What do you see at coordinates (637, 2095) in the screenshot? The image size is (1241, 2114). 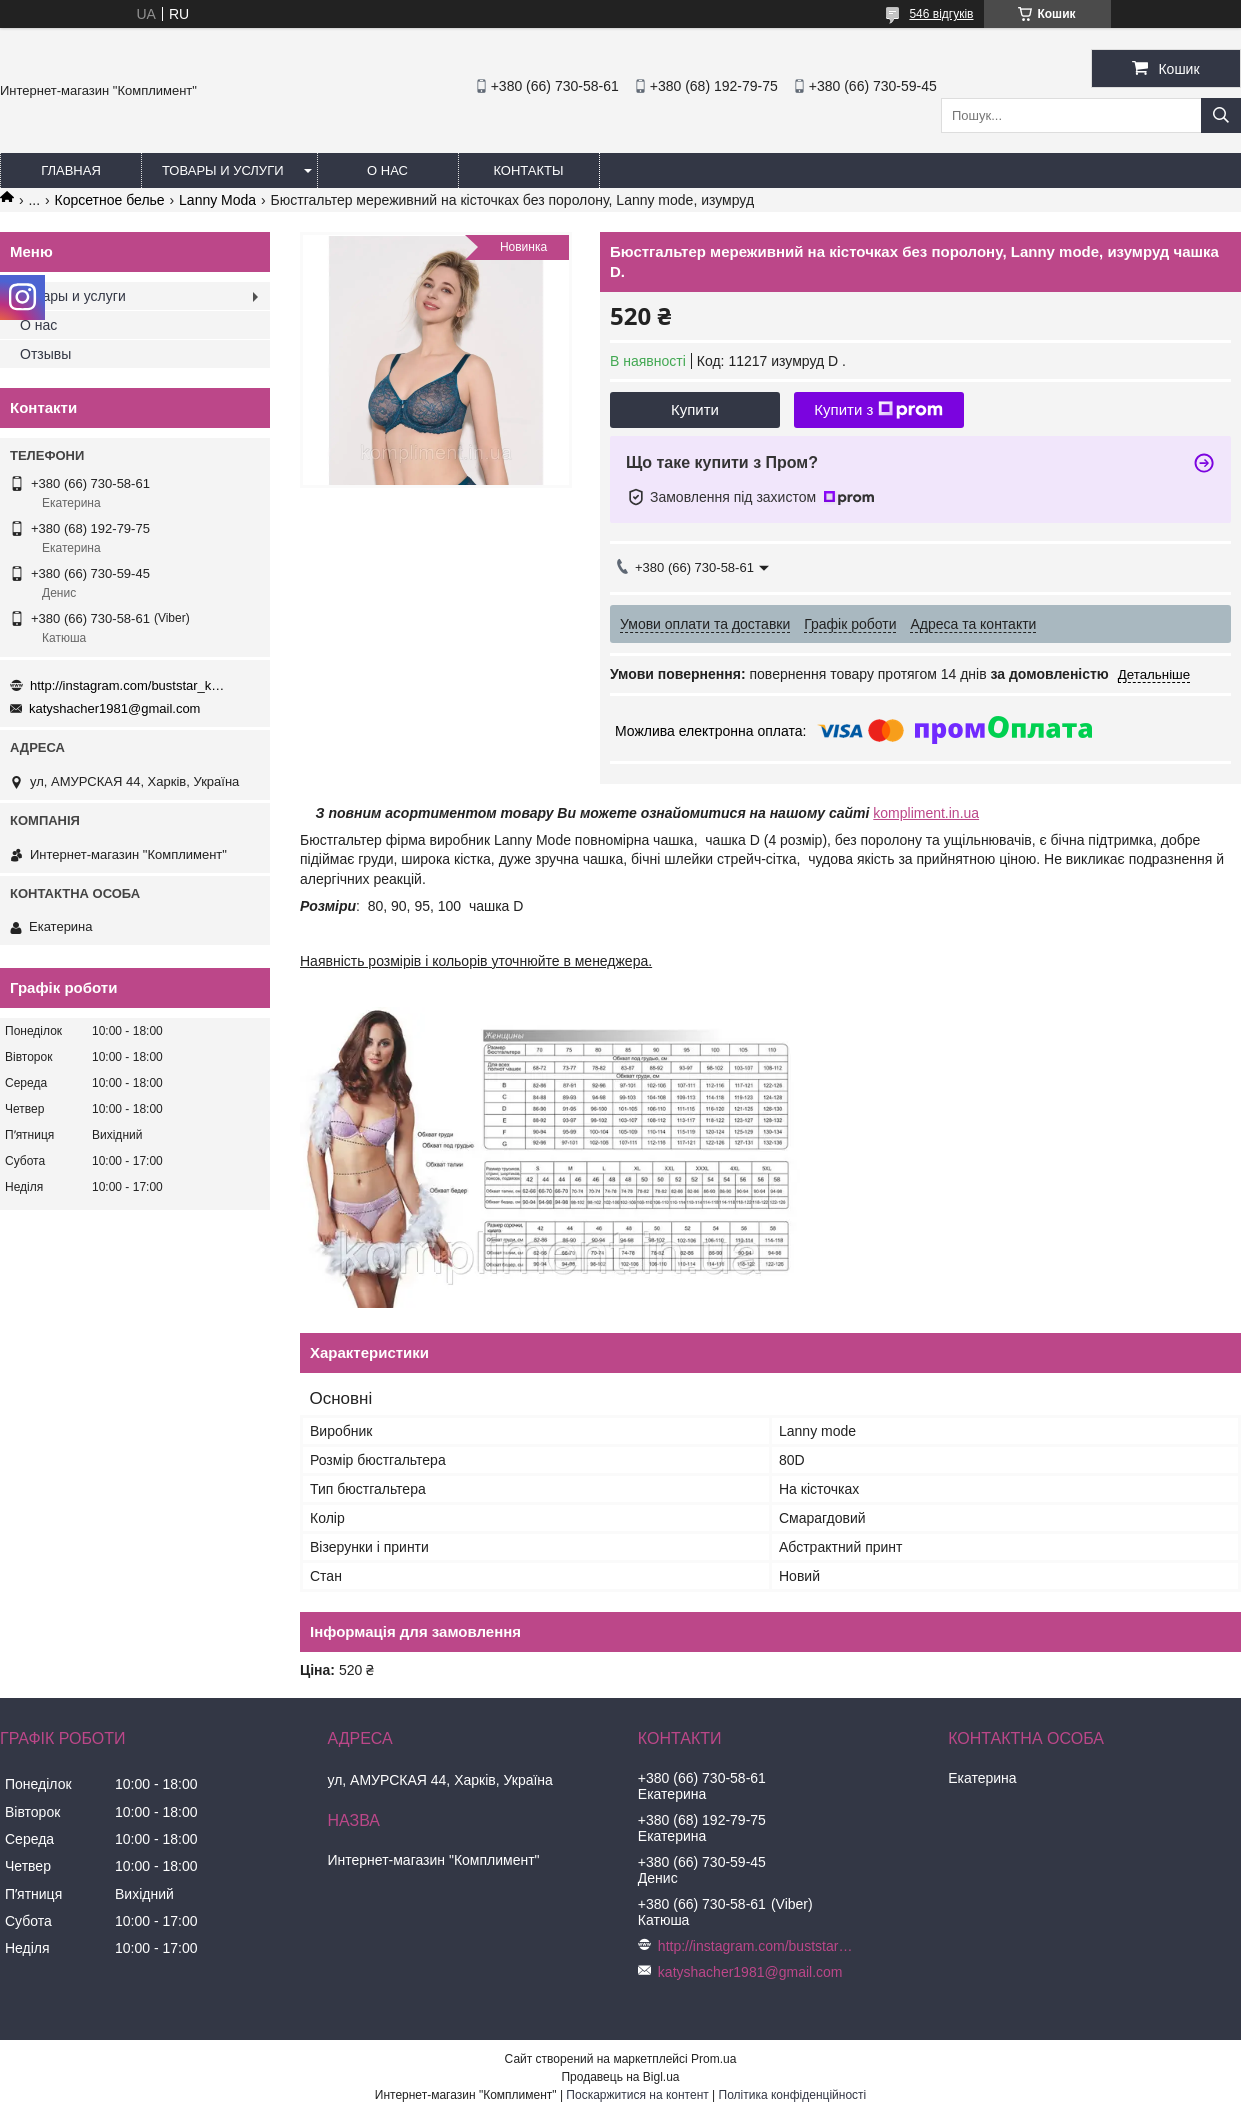 I see `Поскаржитися на контент` at bounding box center [637, 2095].